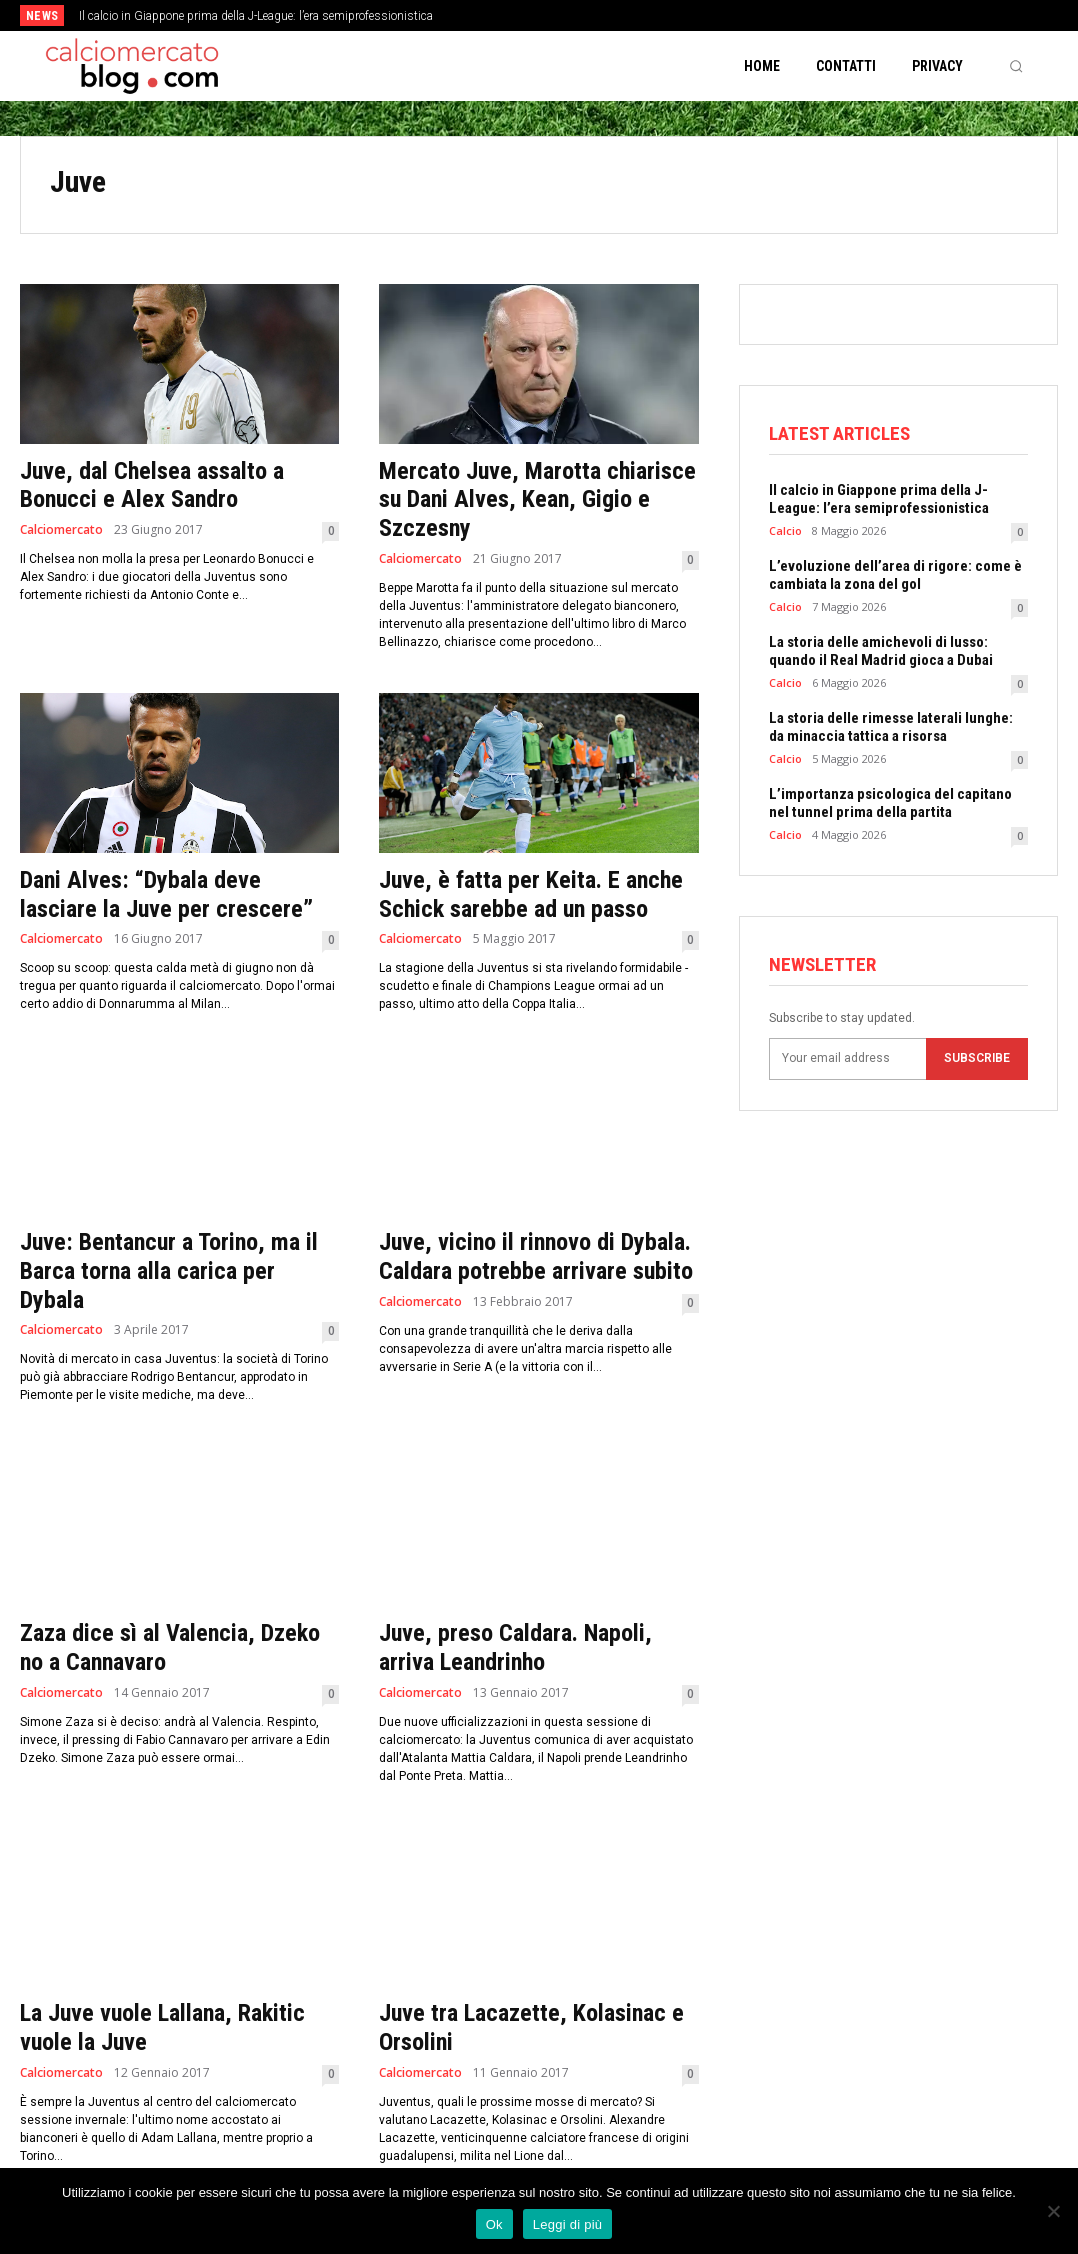 This screenshot has height=2254, width=1078. Describe the element at coordinates (169, 1271) in the screenshot. I see `Juve: Bentancur a Torino, ma il Barca torna alla carica per Dybala` at that location.